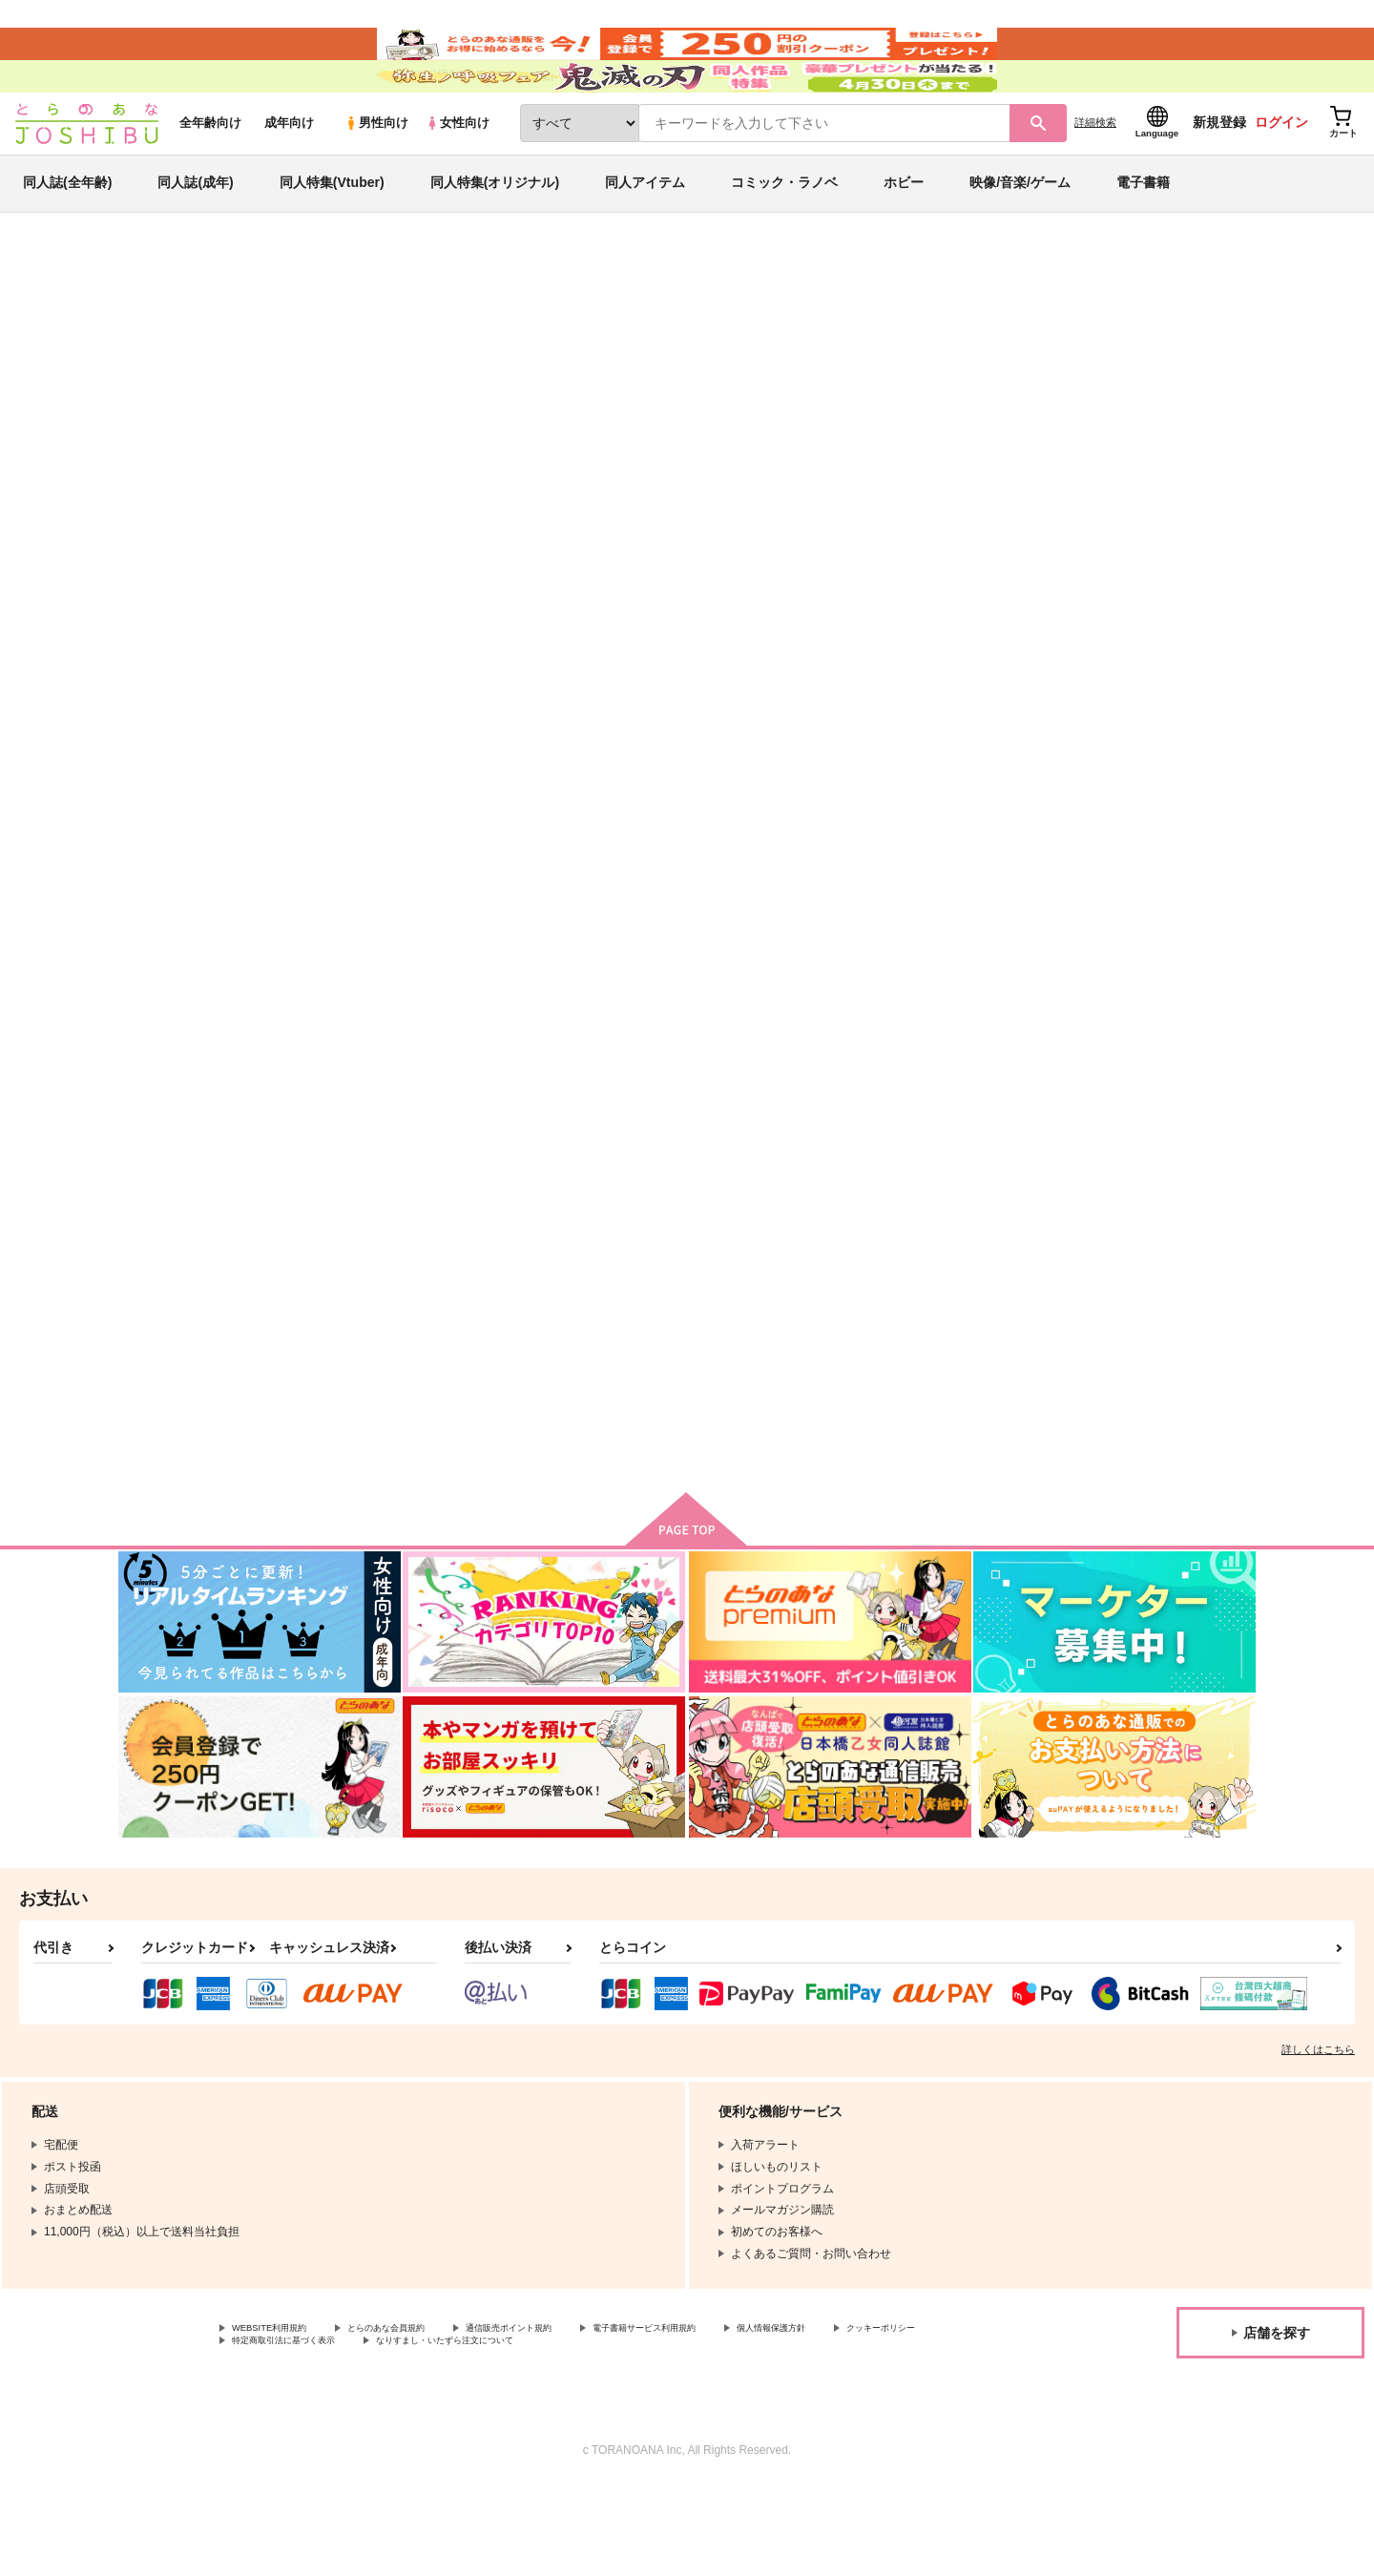  I want to click on 電子書籍サービス利用規約, so click(738, 2414).